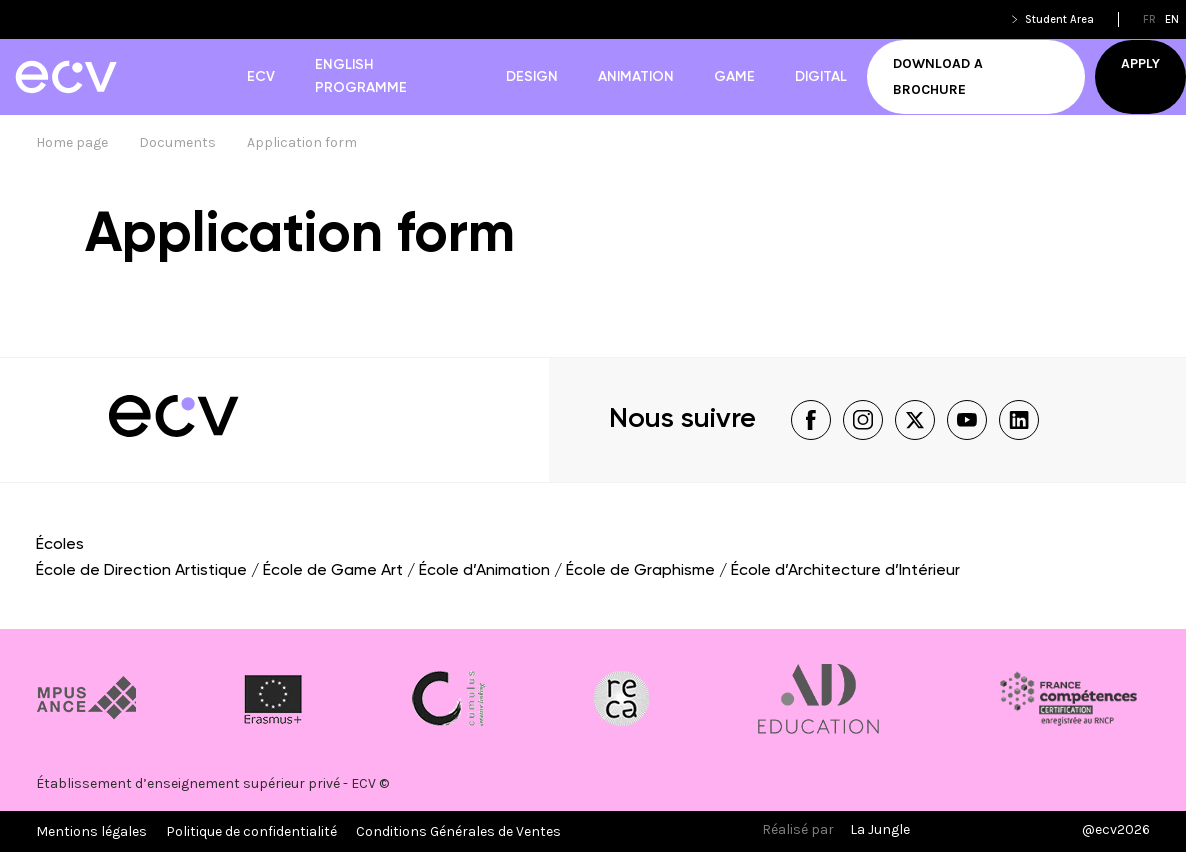 The width and height of the screenshot is (1186, 852). Describe the element at coordinates (734, 77) in the screenshot. I see `Game` at that location.